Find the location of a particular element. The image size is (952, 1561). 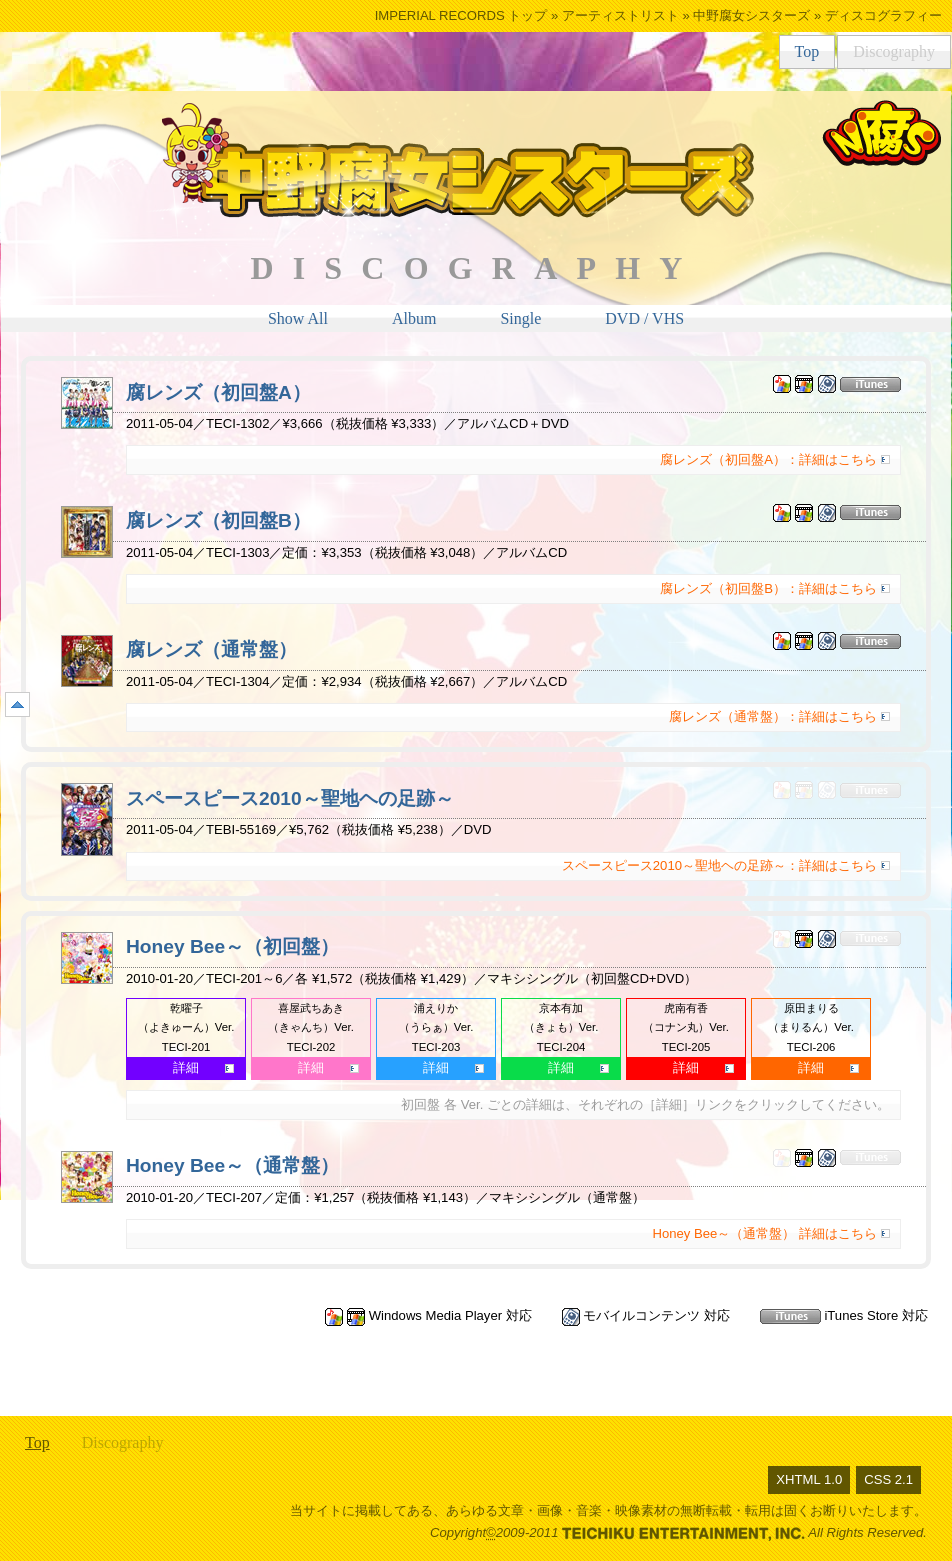

腐レンズ（初回盤B） is located at coordinates (218, 520).